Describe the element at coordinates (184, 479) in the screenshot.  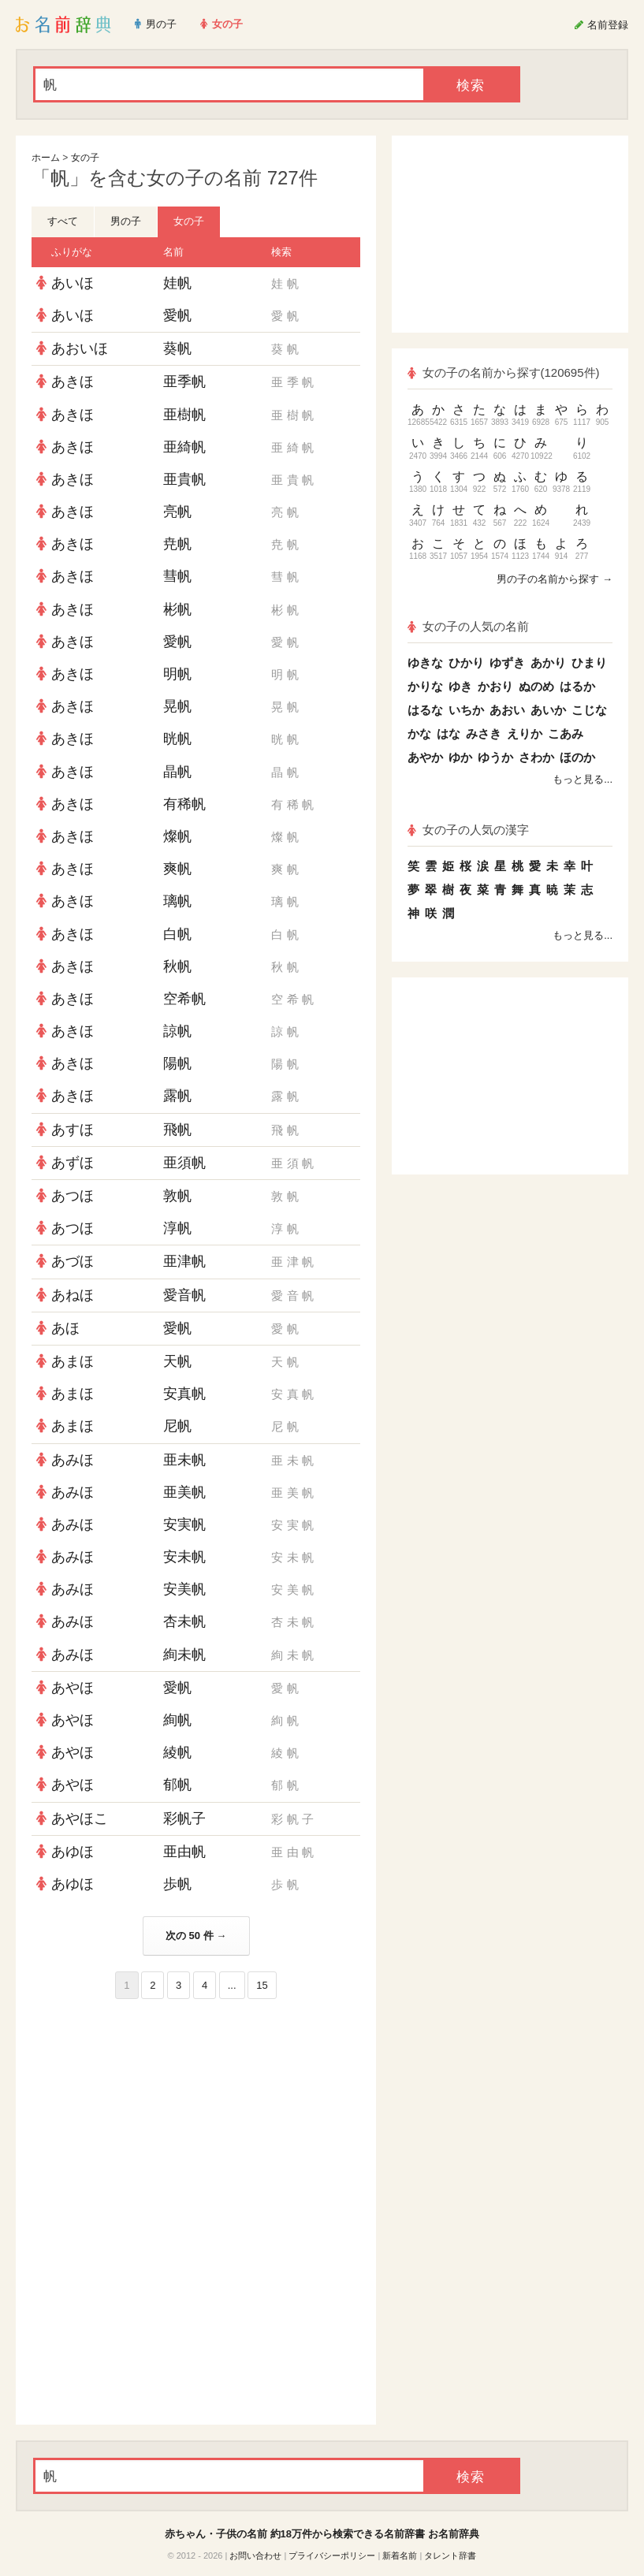
I see `亜貴帆` at that location.